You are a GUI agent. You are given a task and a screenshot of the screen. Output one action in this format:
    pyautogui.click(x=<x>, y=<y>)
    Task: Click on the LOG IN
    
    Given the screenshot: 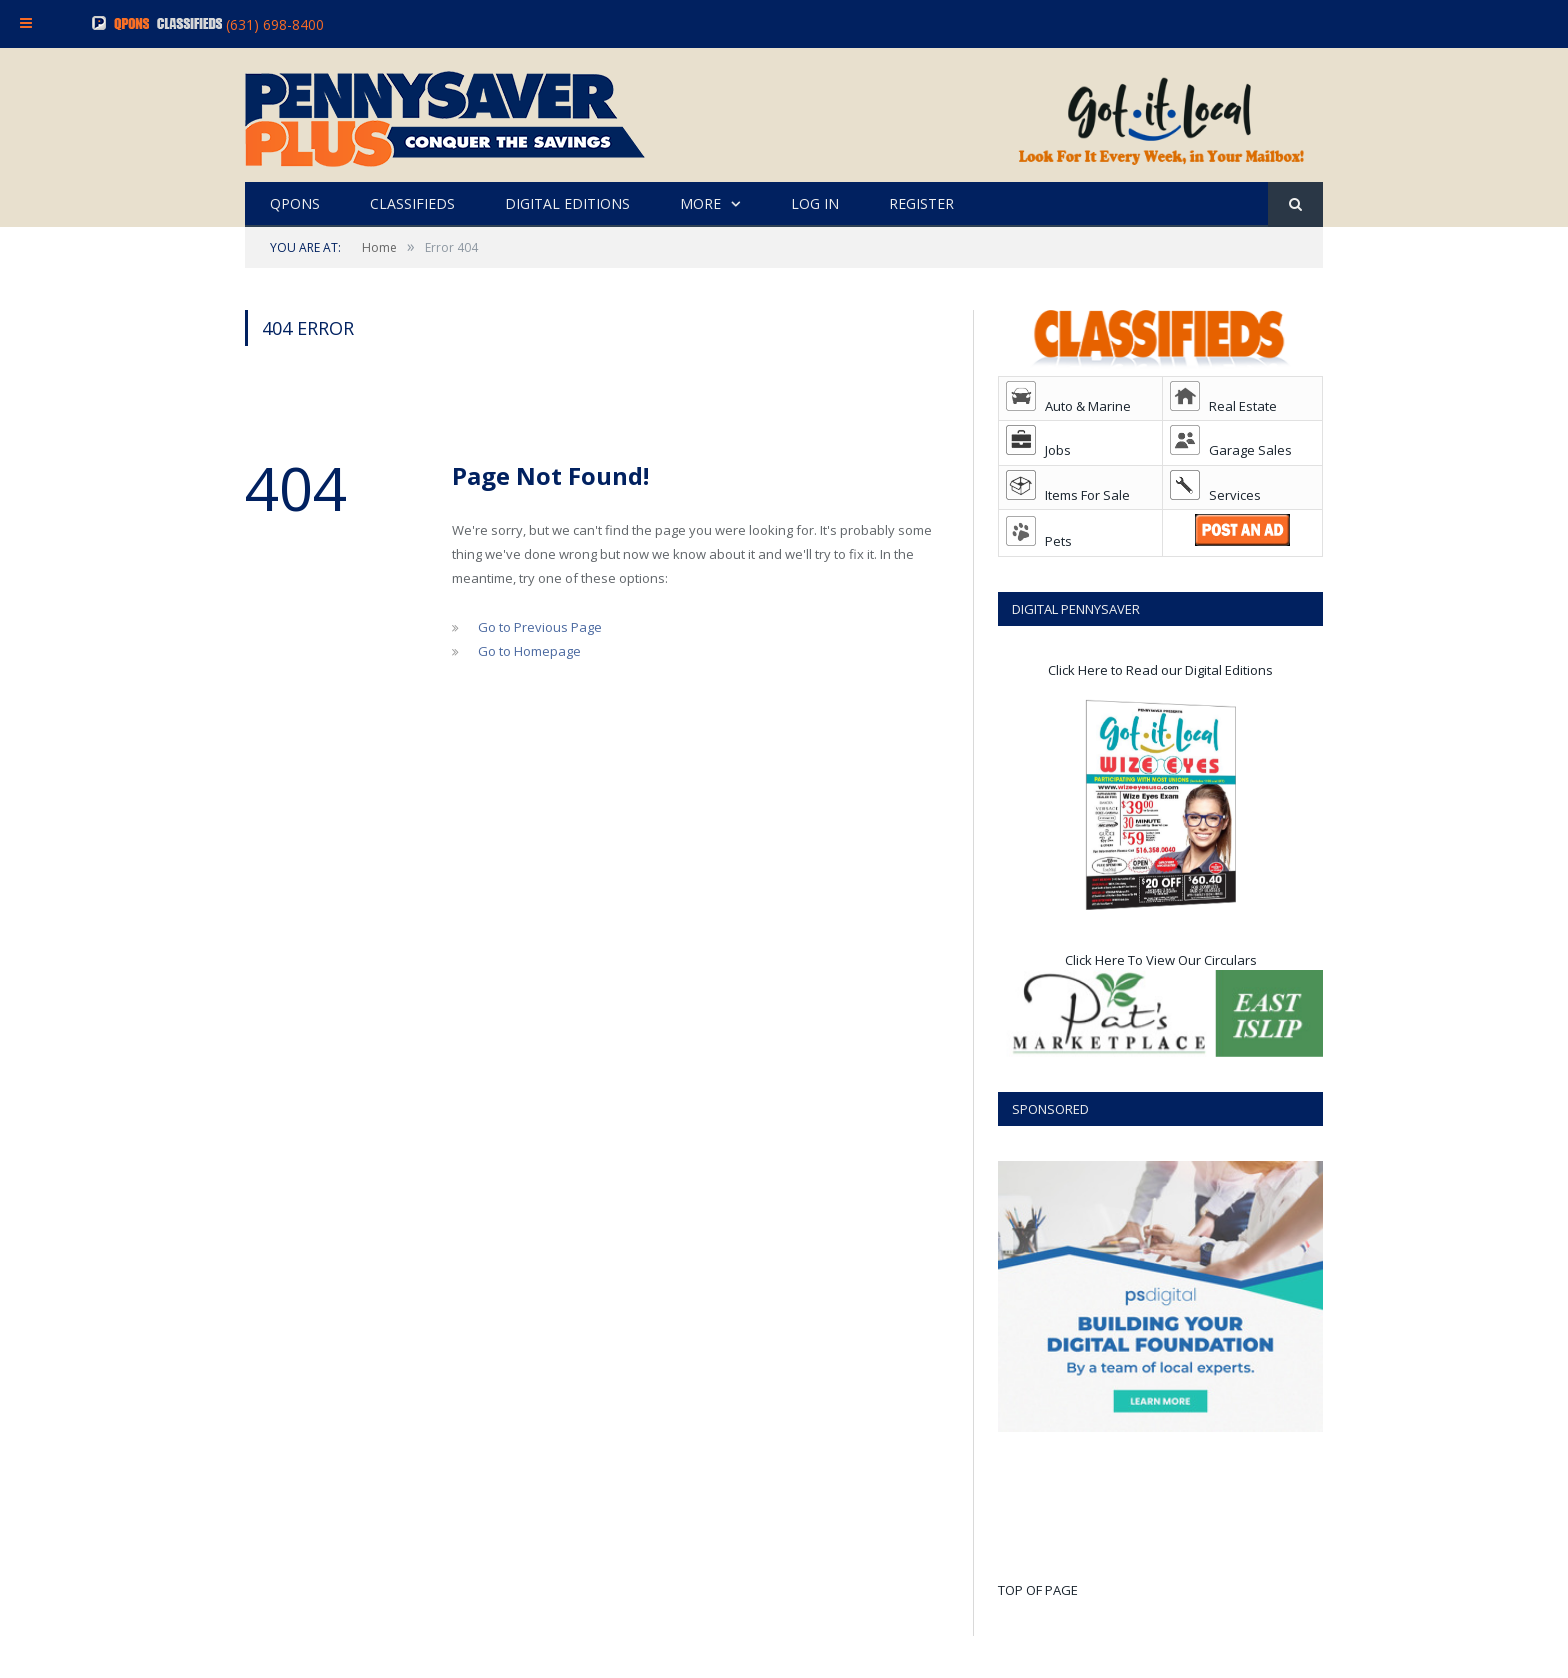 What is the action you would take?
    pyautogui.click(x=815, y=203)
    